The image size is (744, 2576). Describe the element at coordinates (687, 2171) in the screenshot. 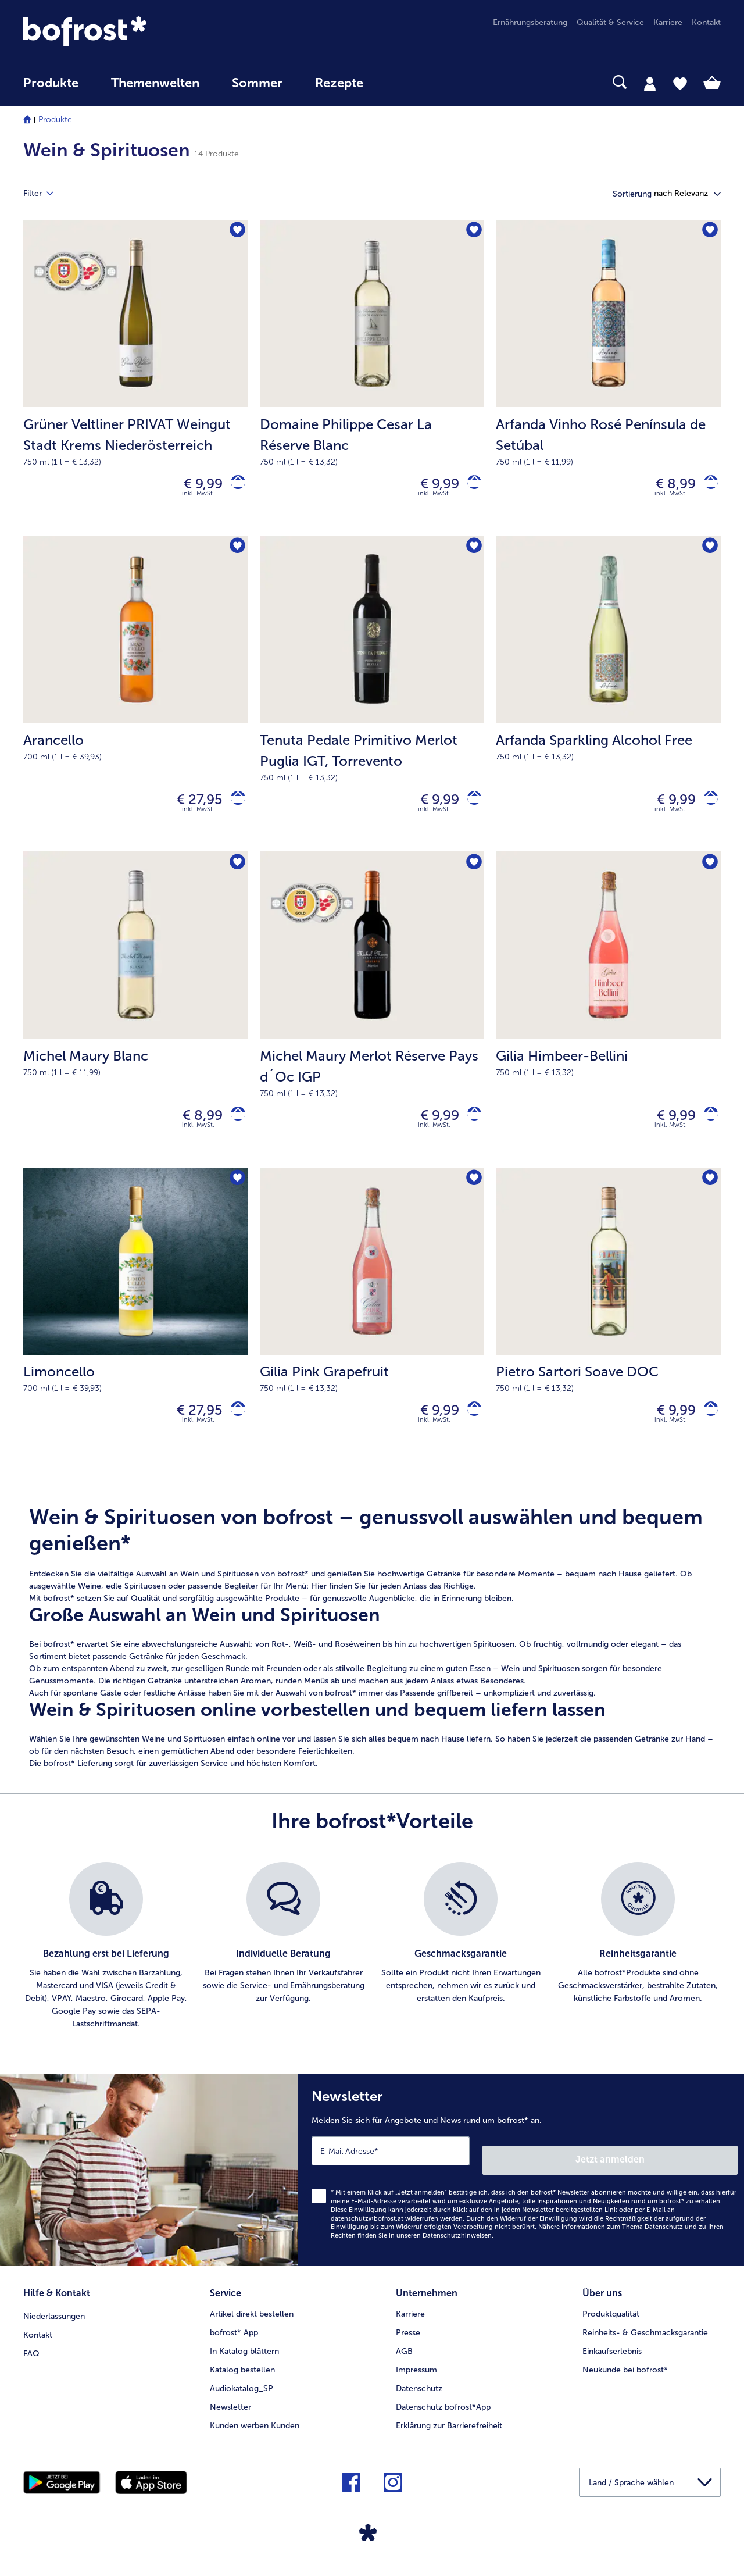

I see `Jetzt anmelden` at that location.